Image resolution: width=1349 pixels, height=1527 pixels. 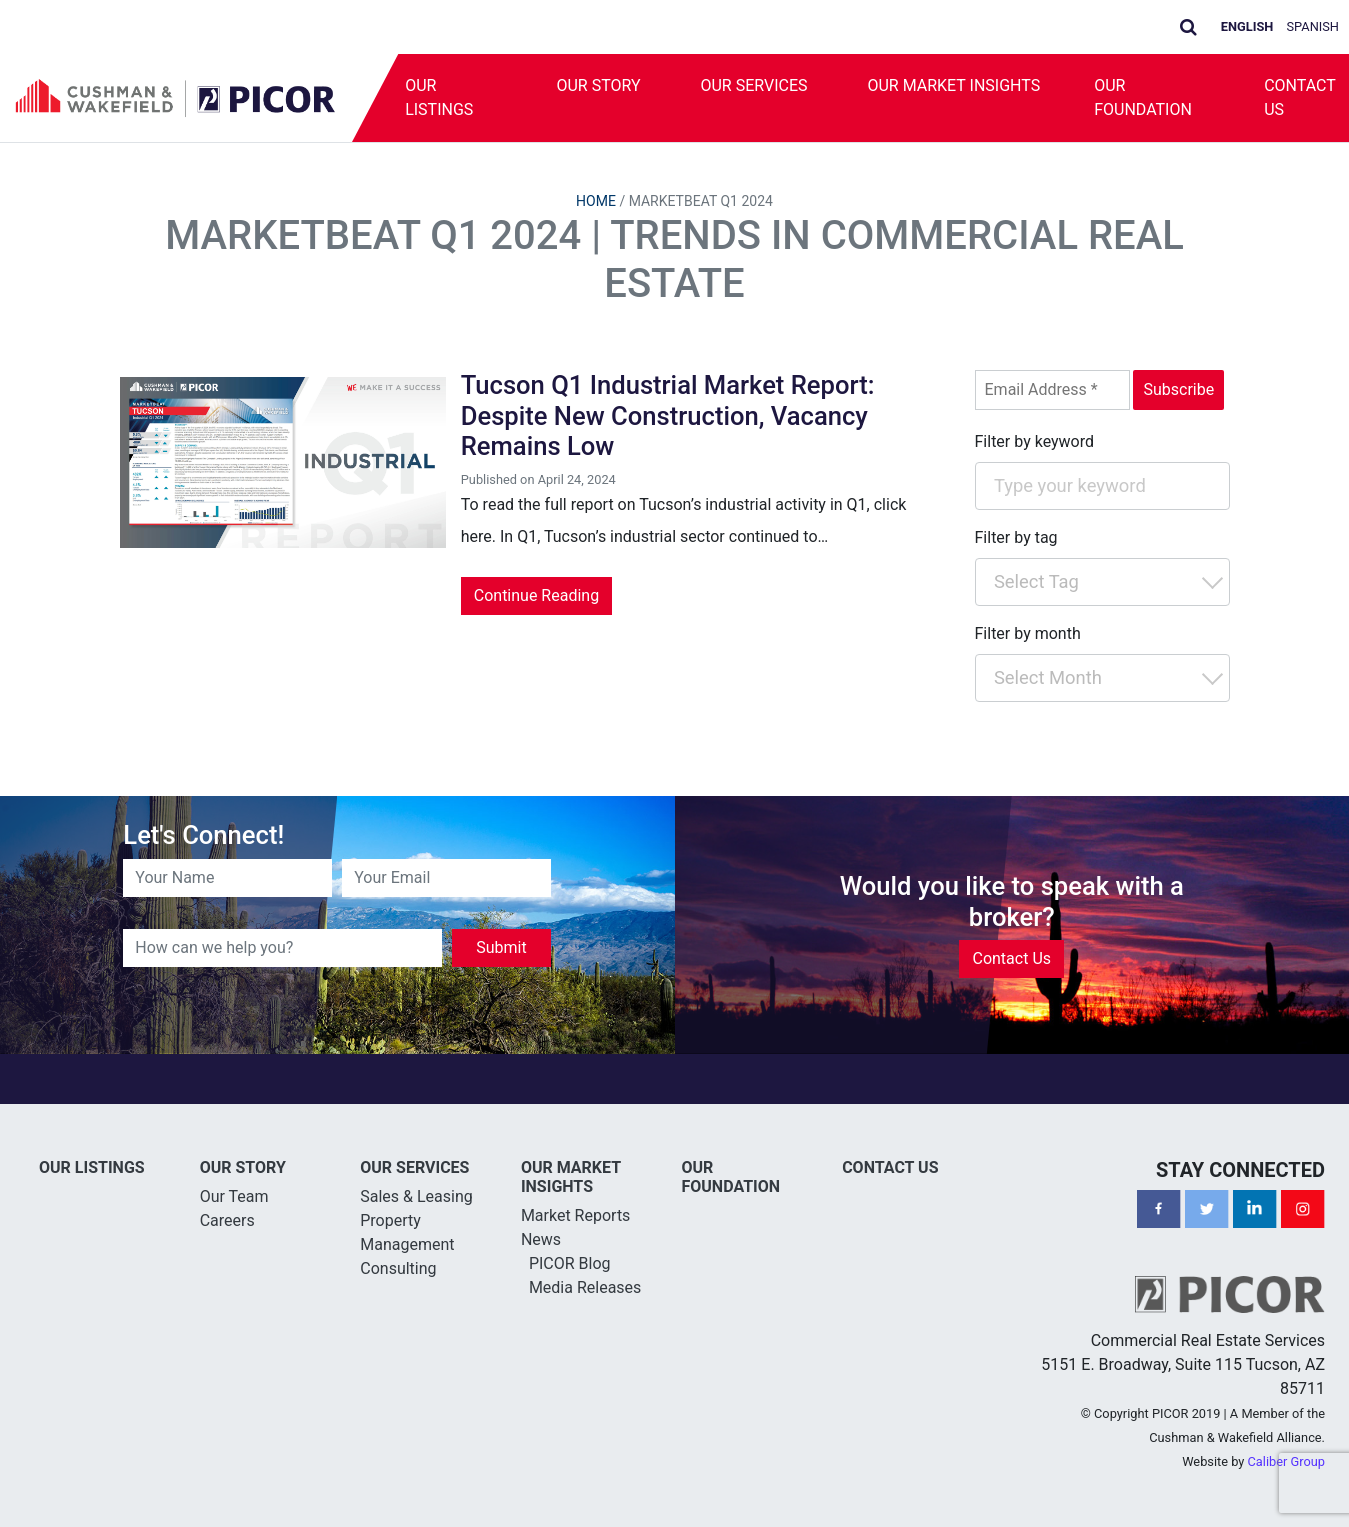 I want to click on Our Team, so click(x=234, y=1196).